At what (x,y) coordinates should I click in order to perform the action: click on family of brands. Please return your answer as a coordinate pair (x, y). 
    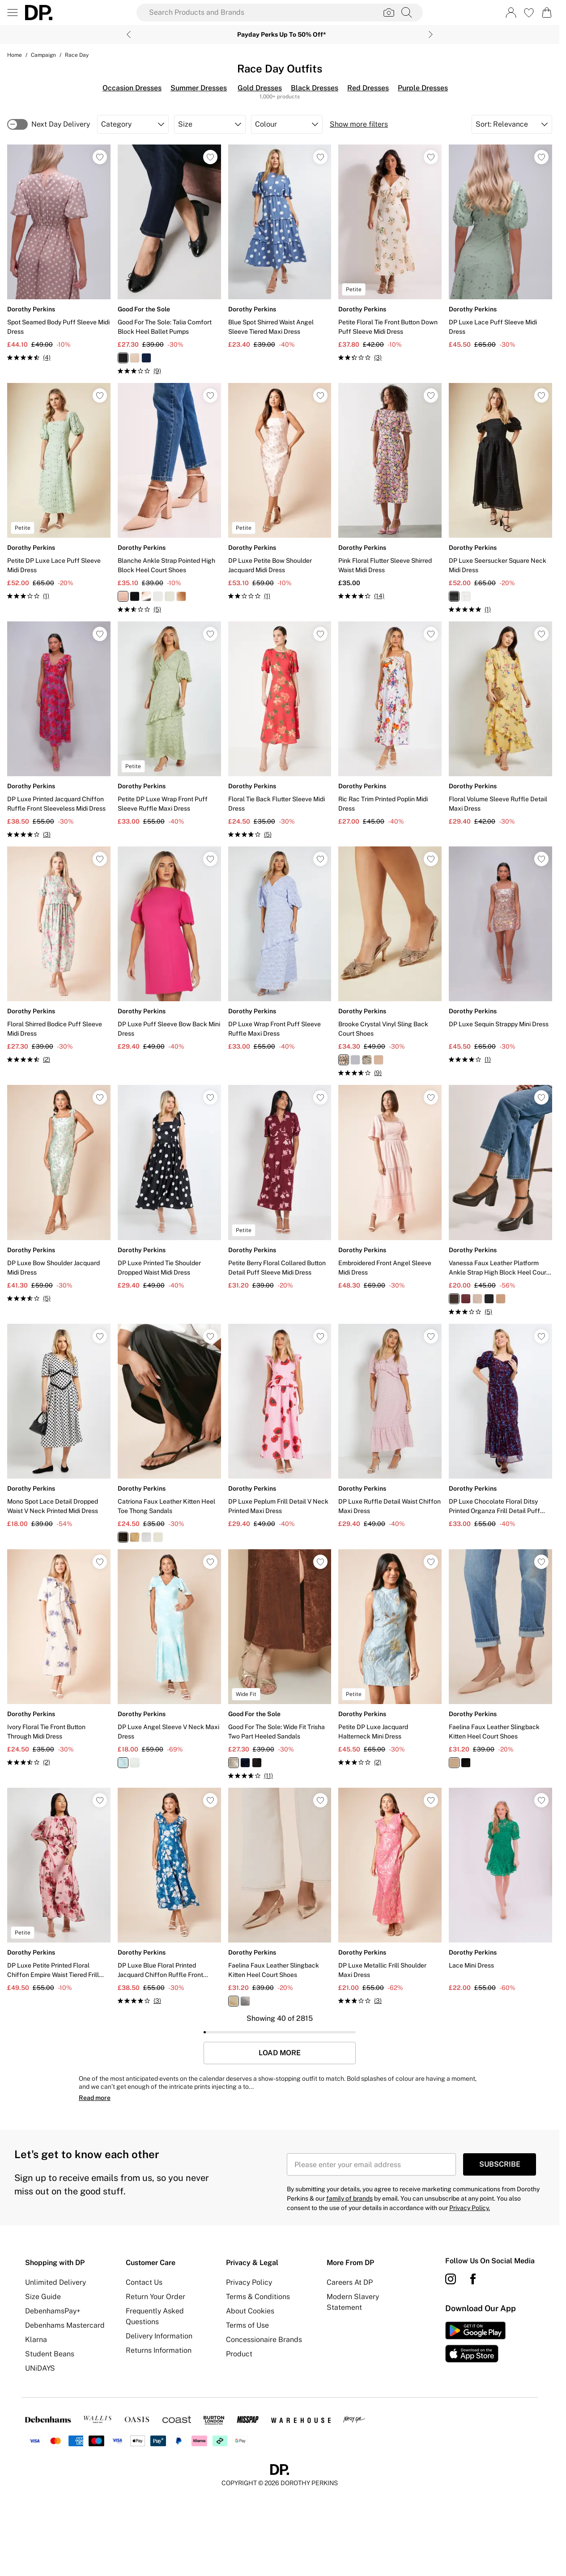
    Looking at the image, I should click on (349, 2198).